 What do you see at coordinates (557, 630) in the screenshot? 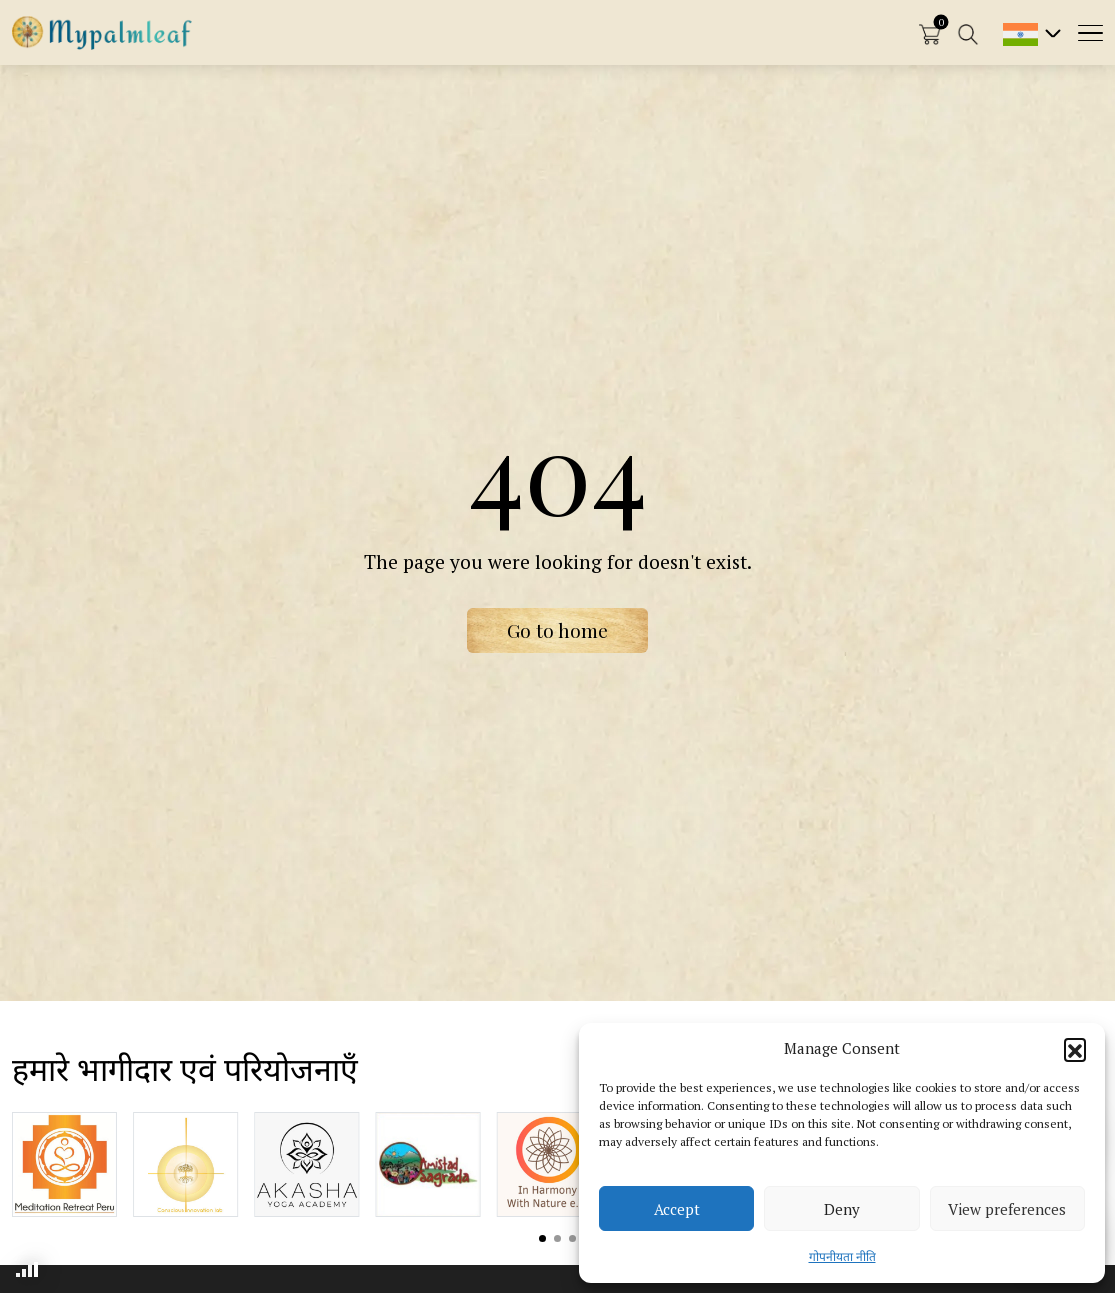
I see `Go to home` at bounding box center [557, 630].